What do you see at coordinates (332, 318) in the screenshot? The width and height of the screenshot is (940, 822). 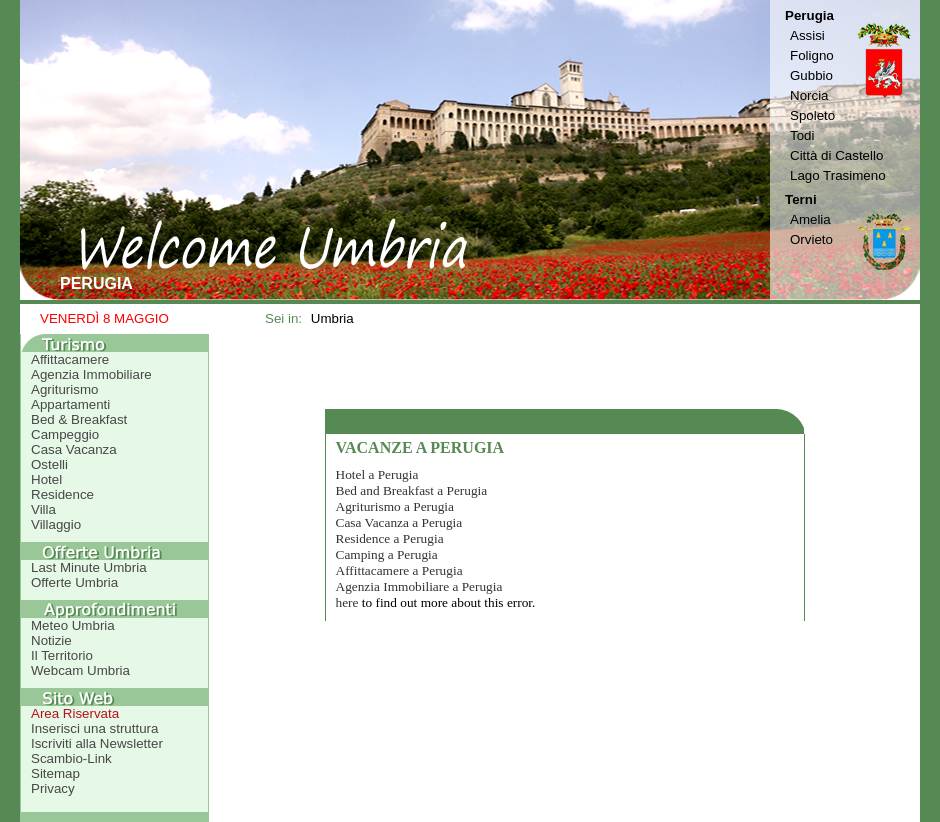 I see `Umbria` at bounding box center [332, 318].